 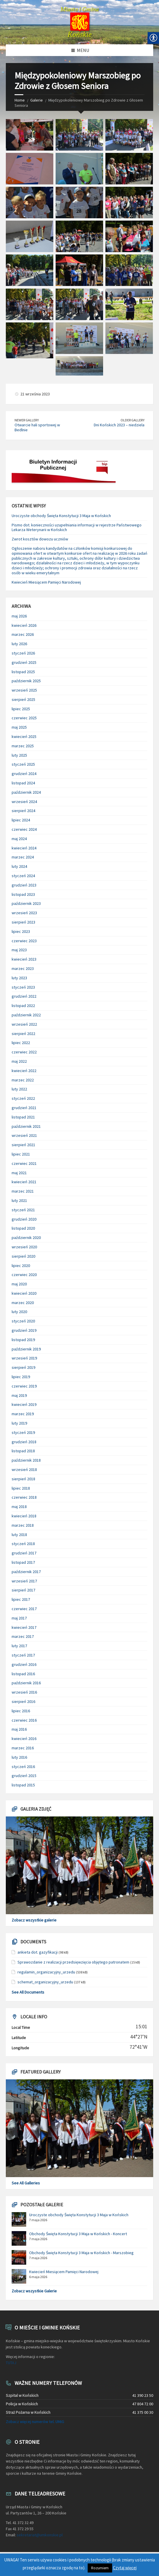 What do you see at coordinates (24, 1358) in the screenshot?
I see `wrzesień 2019 [link]` at bounding box center [24, 1358].